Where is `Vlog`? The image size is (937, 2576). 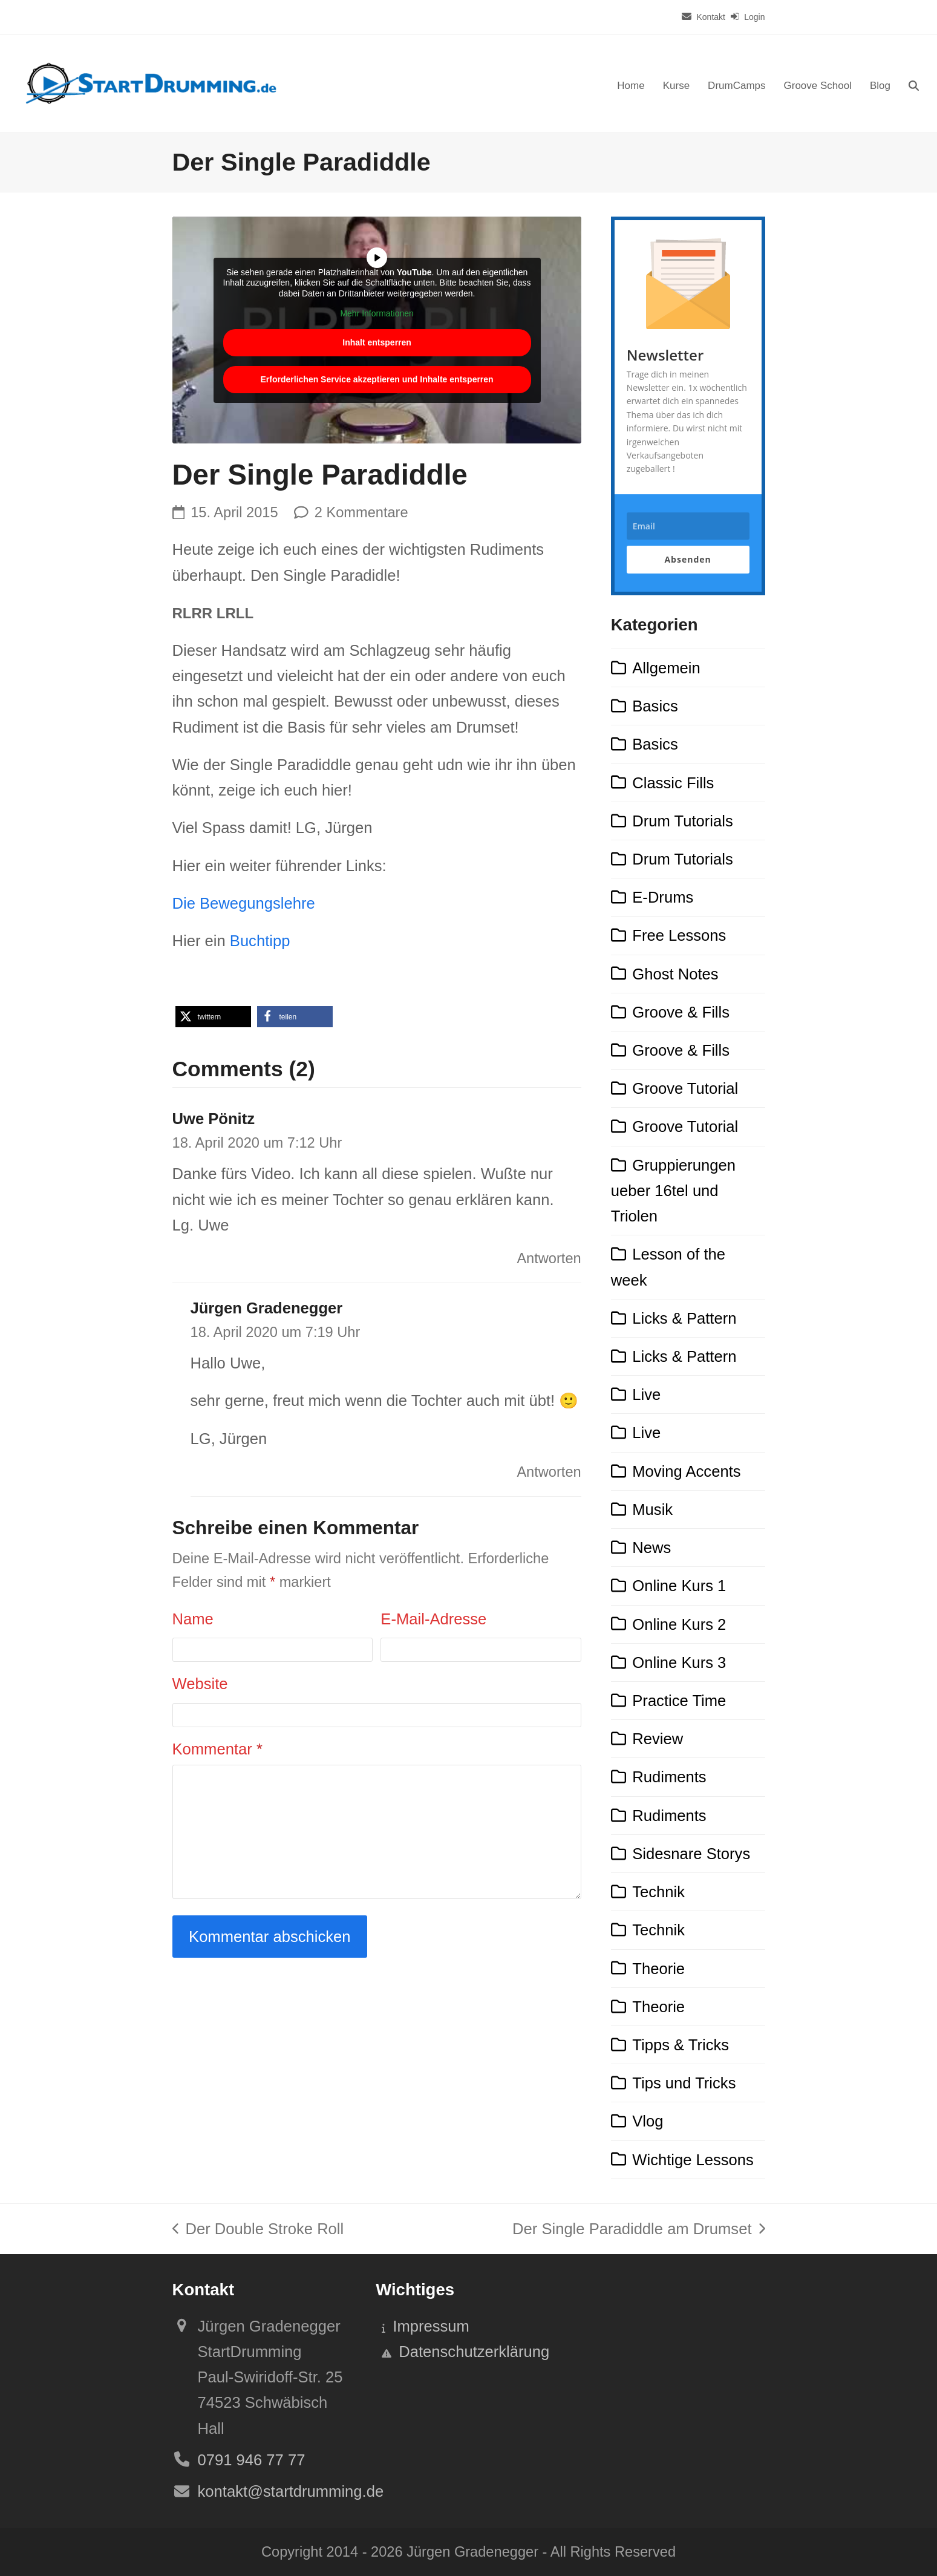 Vlog is located at coordinates (647, 2121).